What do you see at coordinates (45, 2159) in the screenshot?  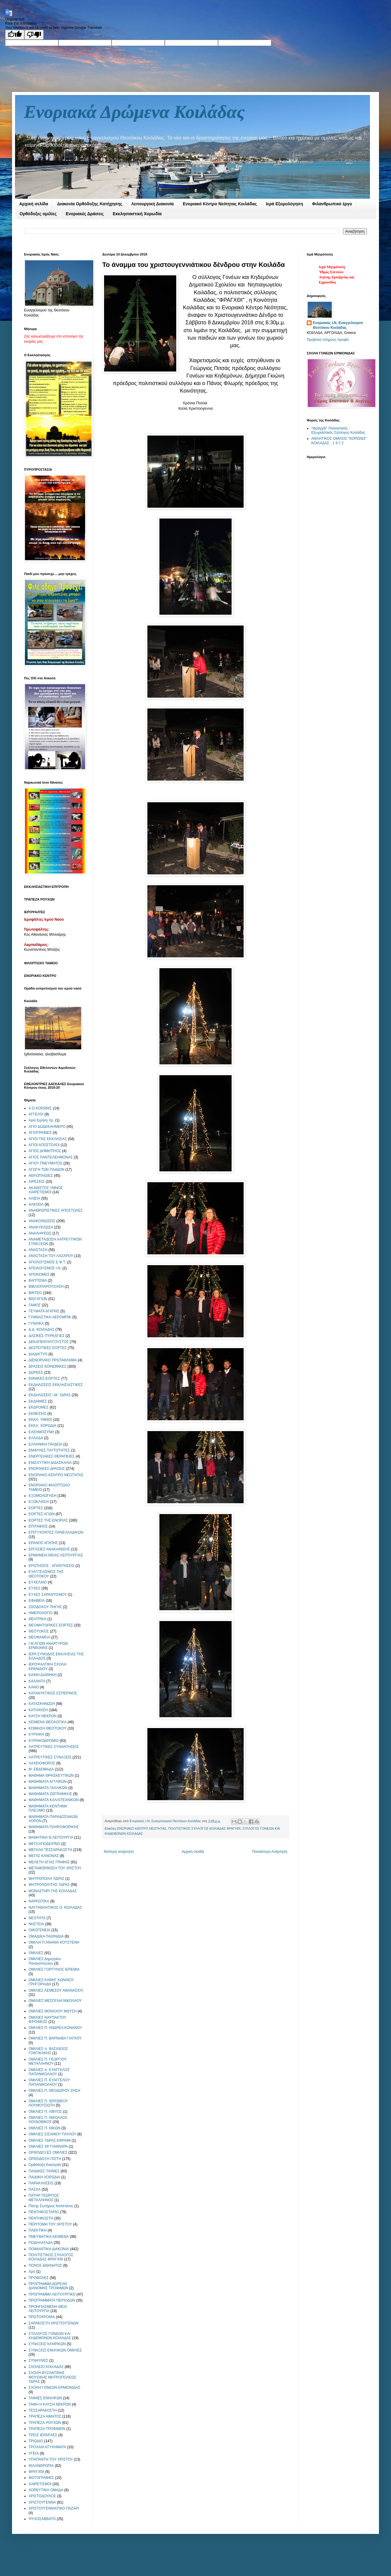 I see `ΟΡΘΟΔΟΞΗ ΠΙΣΤΗ` at bounding box center [45, 2159].